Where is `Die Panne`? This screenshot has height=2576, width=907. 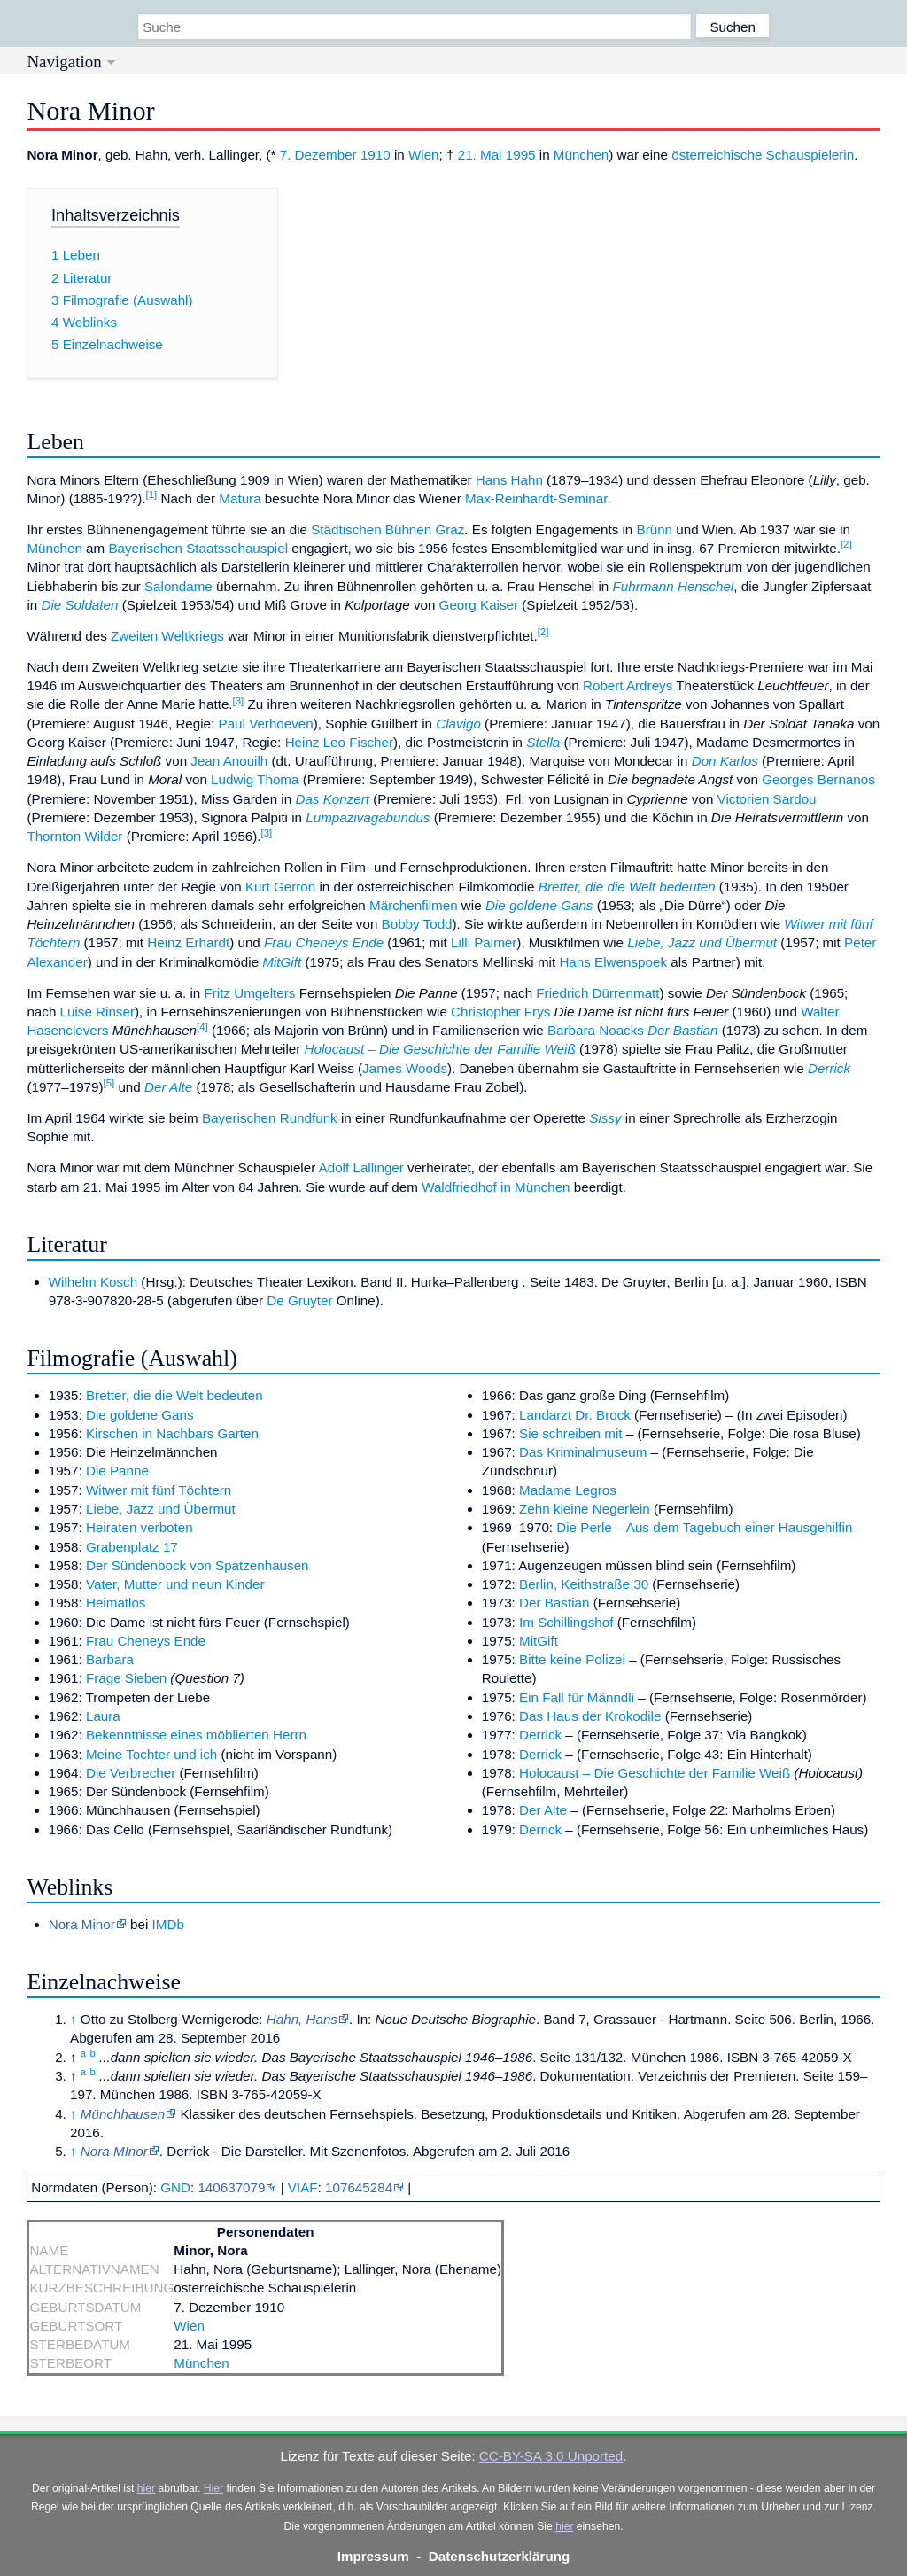
Die Panne is located at coordinates (117, 1470).